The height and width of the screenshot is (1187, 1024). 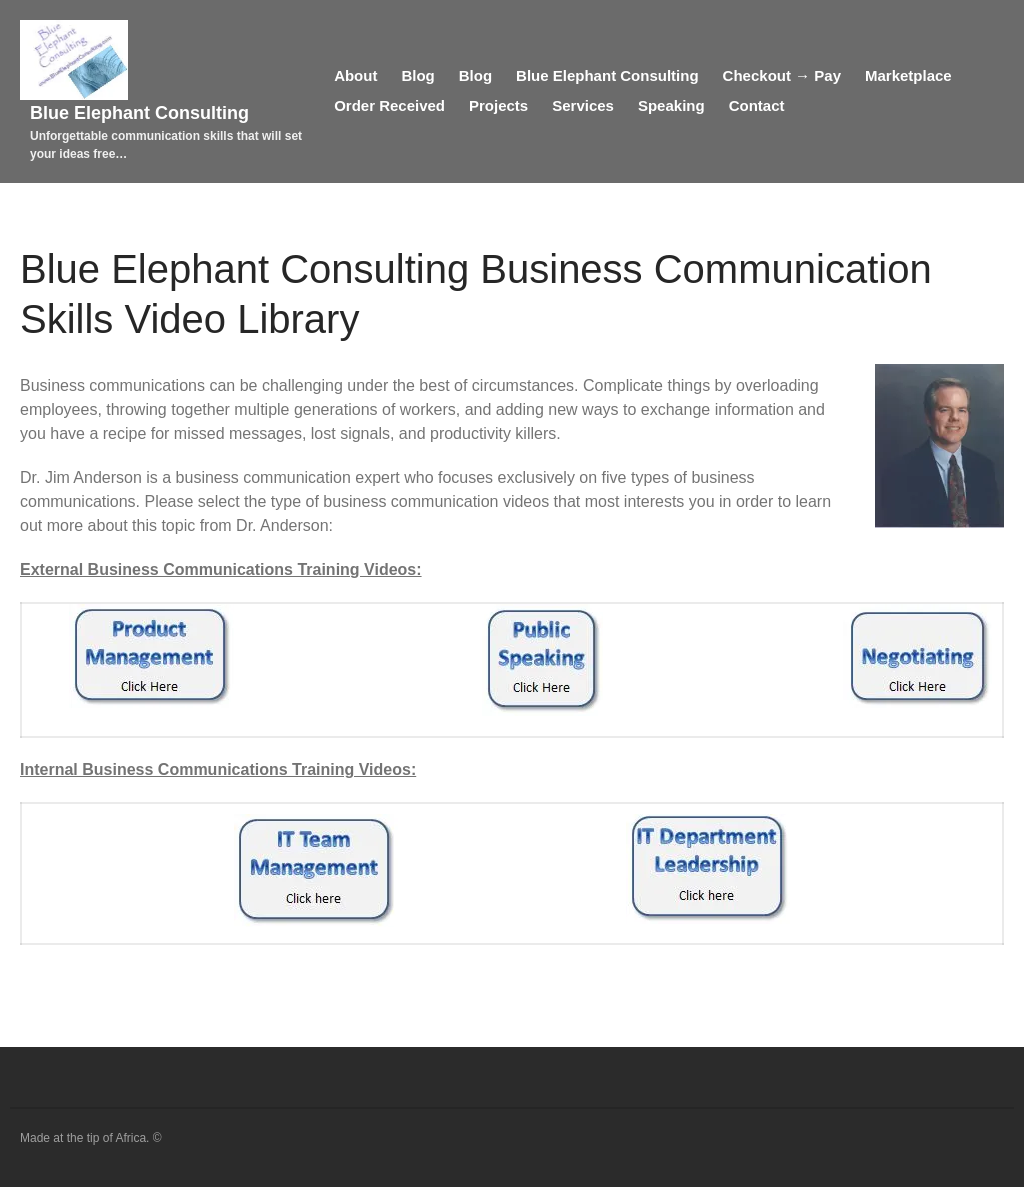 What do you see at coordinates (389, 105) in the screenshot?
I see `Order Received` at bounding box center [389, 105].